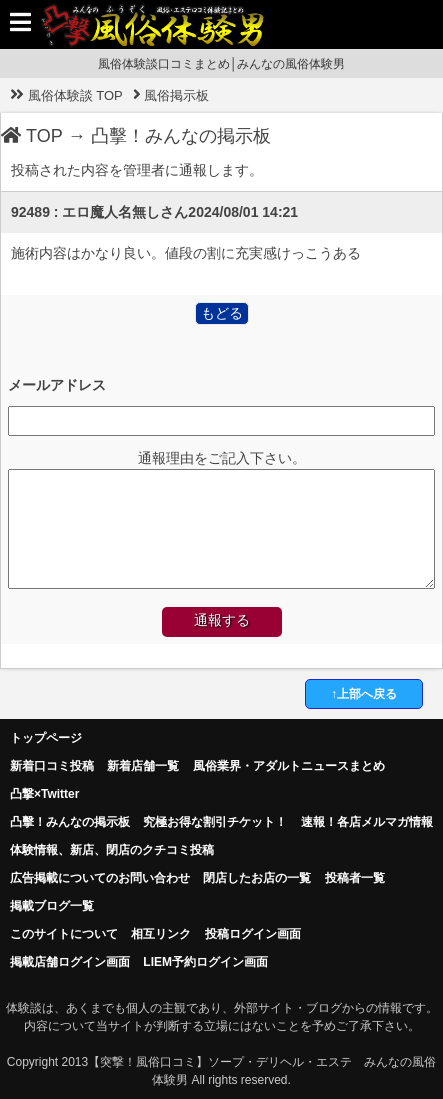 This screenshot has height=1099, width=443. I want to click on 風俗業界・アダルトニュースまとめ, so click(289, 766).